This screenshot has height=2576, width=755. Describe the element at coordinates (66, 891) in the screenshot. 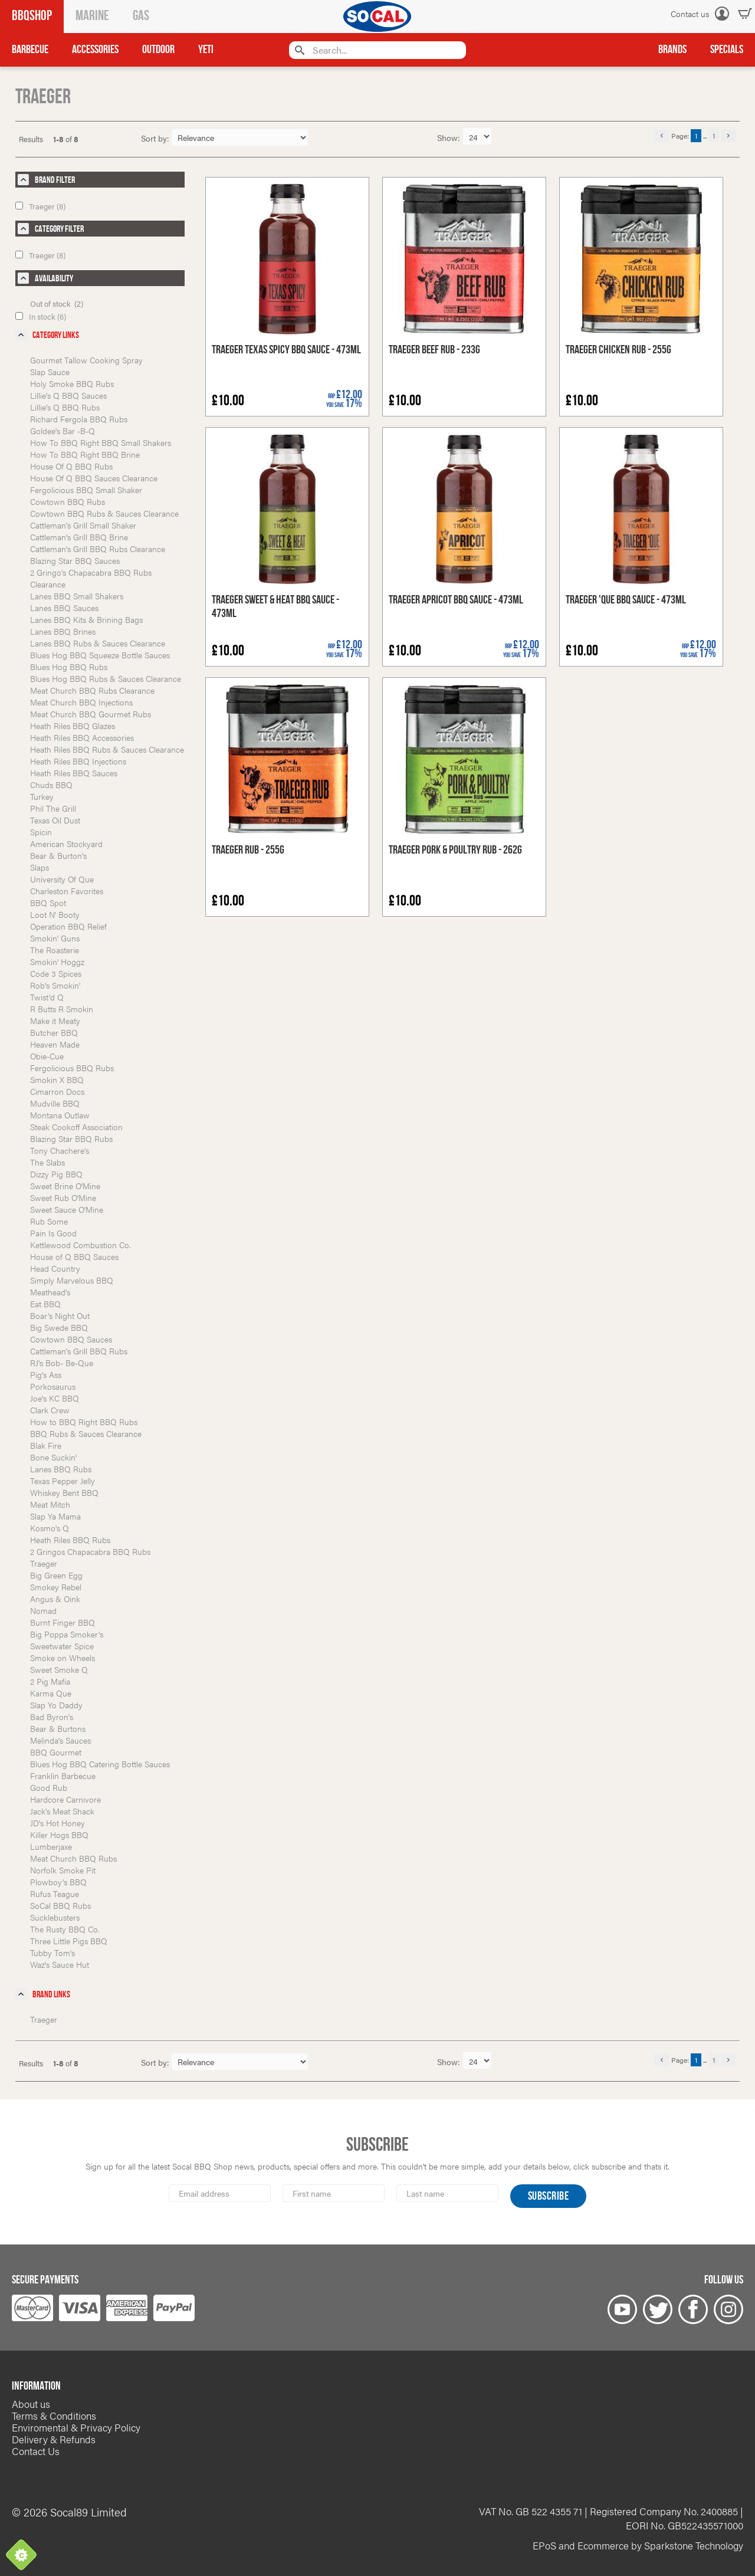

I see `Charleston Favorites` at that location.